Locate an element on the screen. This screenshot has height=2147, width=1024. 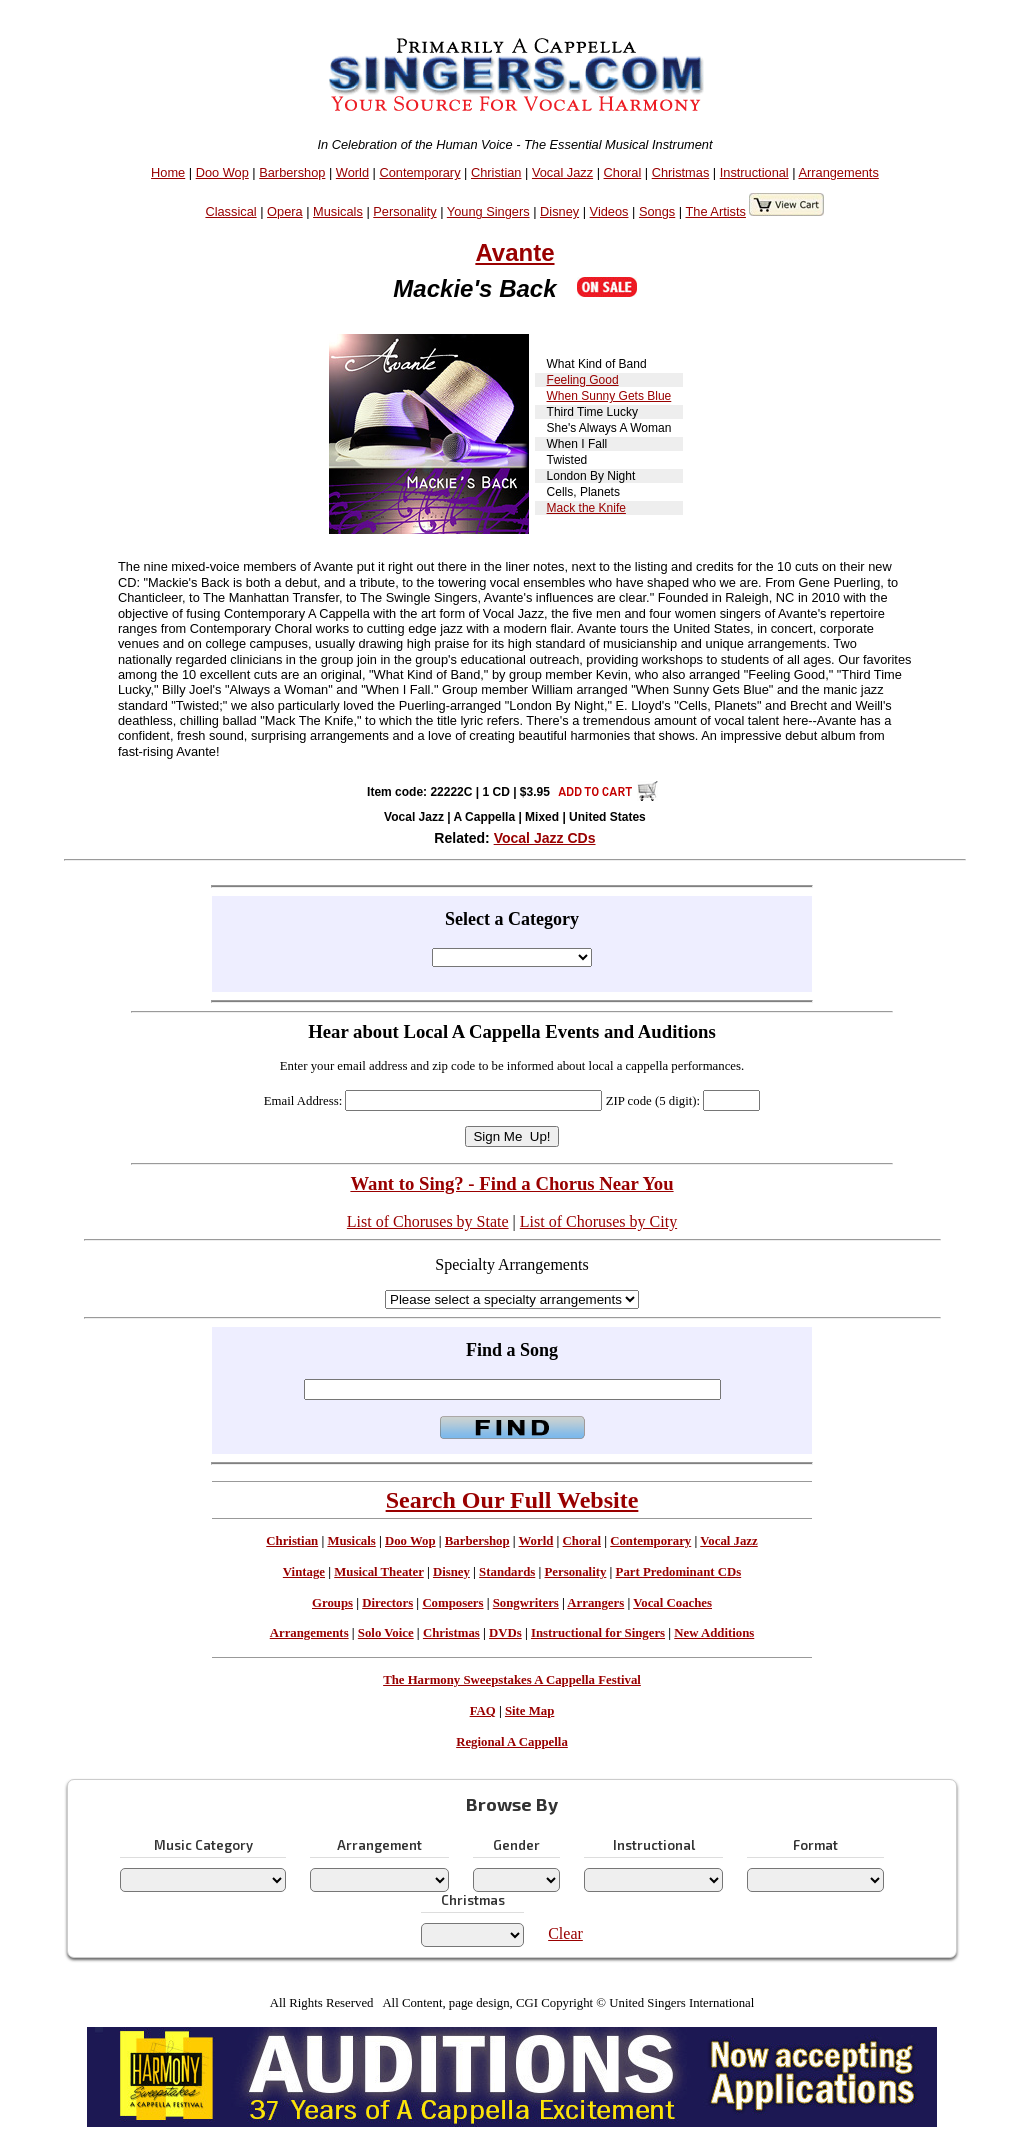
Arrangers is located at coordinates (595, 1603).